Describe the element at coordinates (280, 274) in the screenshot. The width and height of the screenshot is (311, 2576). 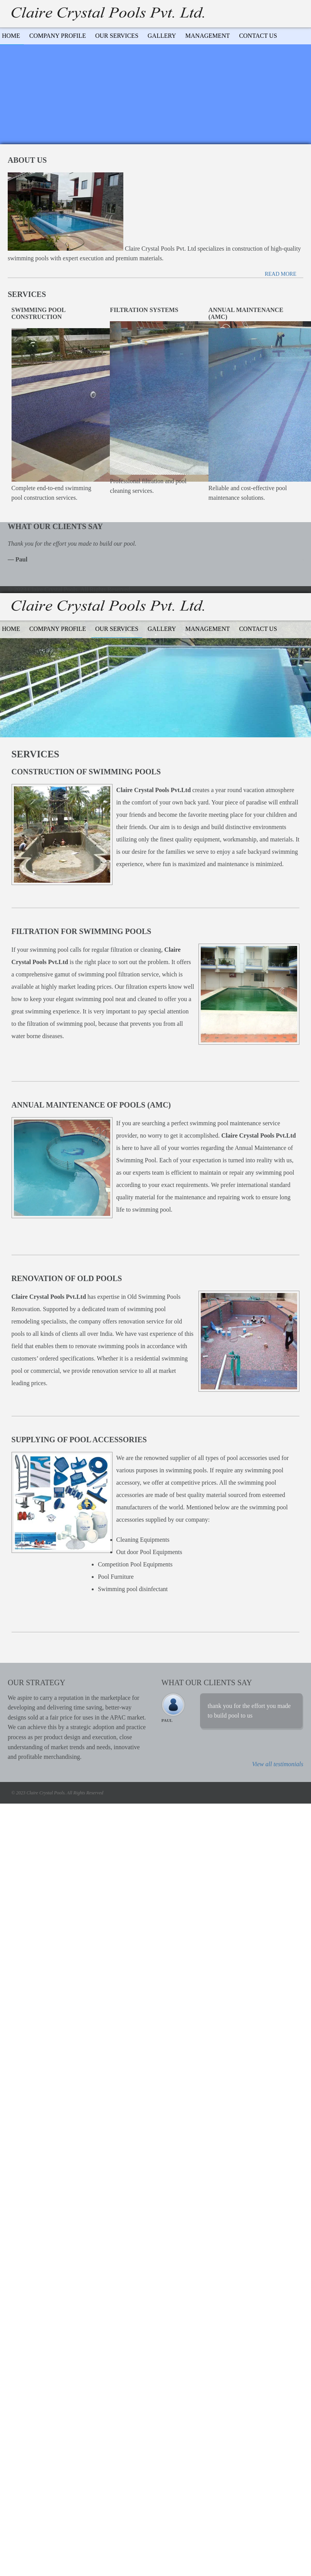
I see `Read more` at that location.